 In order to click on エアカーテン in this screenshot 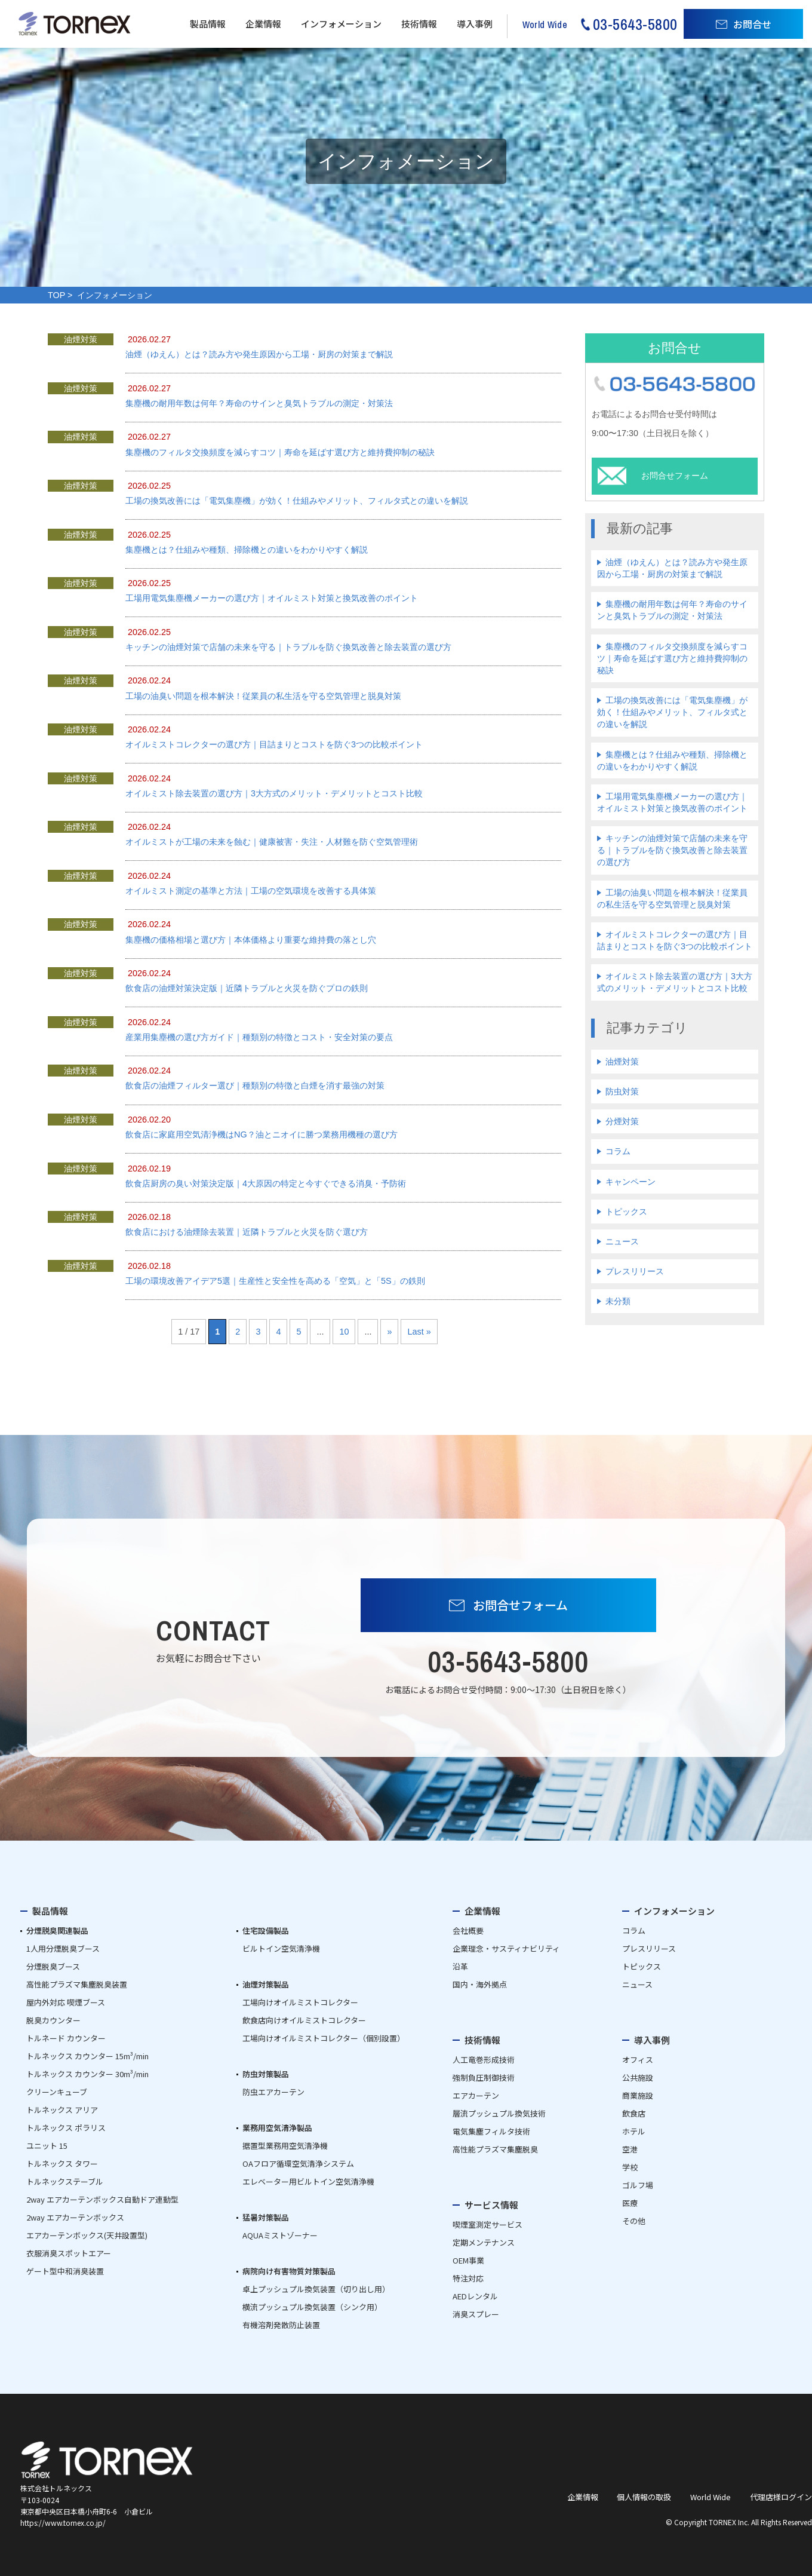, I will do `click(476, 2095)`.